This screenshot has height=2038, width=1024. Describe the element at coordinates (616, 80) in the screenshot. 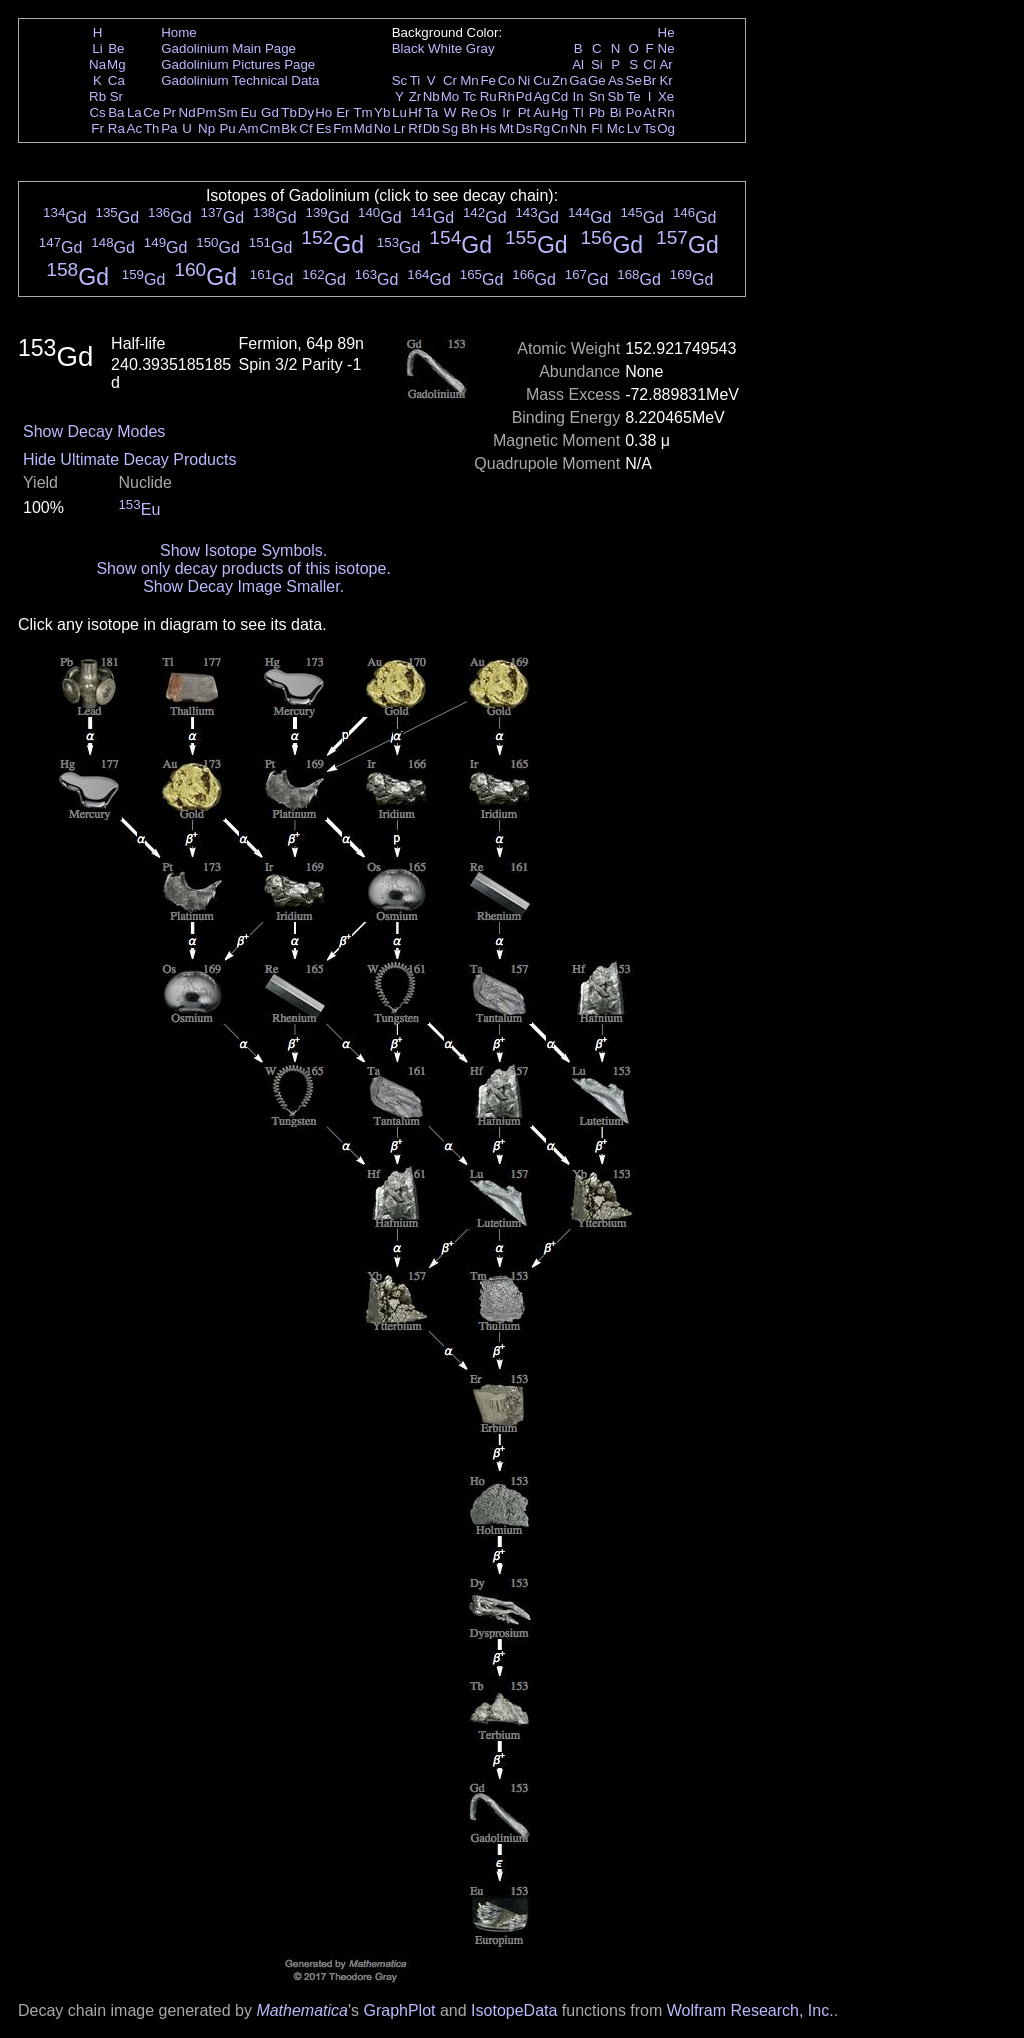

I see `As` at that location.